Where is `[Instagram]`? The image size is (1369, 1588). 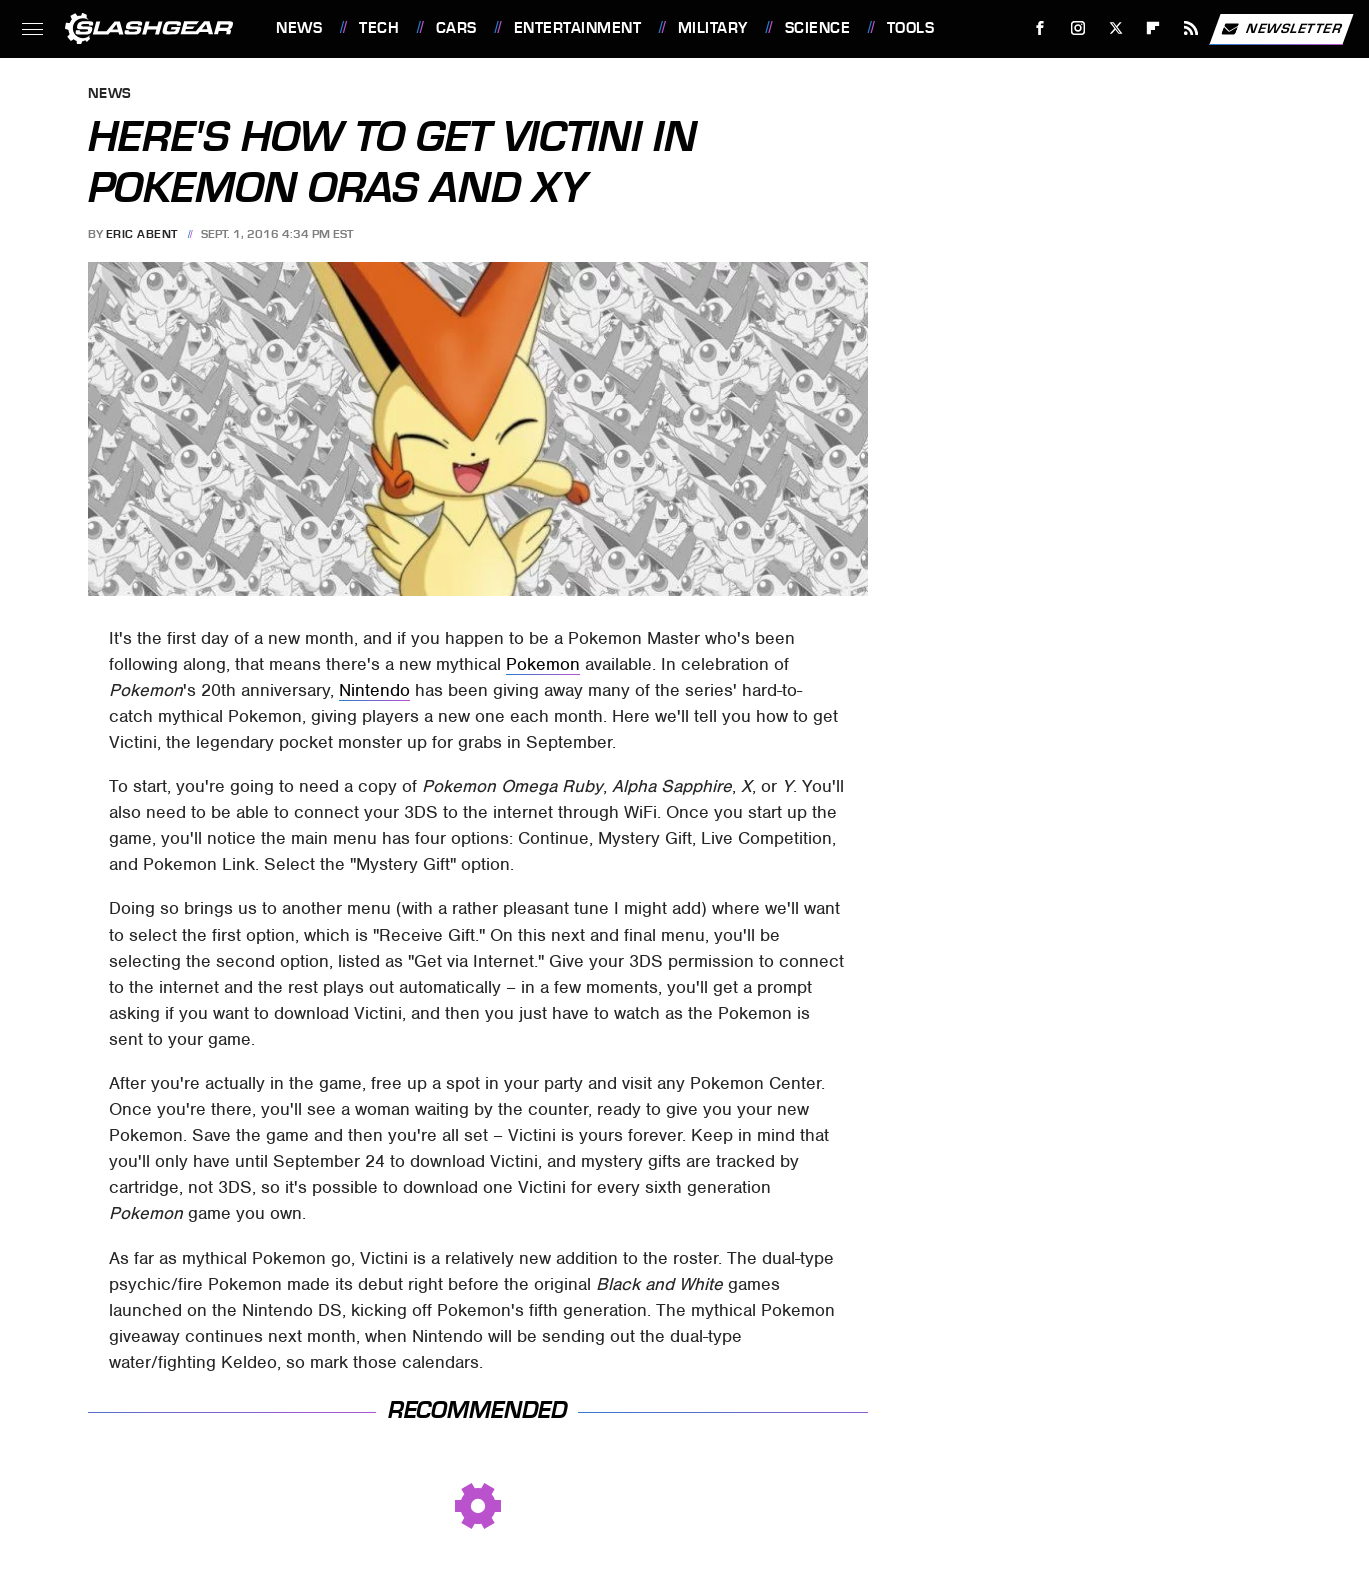 [Instagram] is located at coordinates (1078, 28).